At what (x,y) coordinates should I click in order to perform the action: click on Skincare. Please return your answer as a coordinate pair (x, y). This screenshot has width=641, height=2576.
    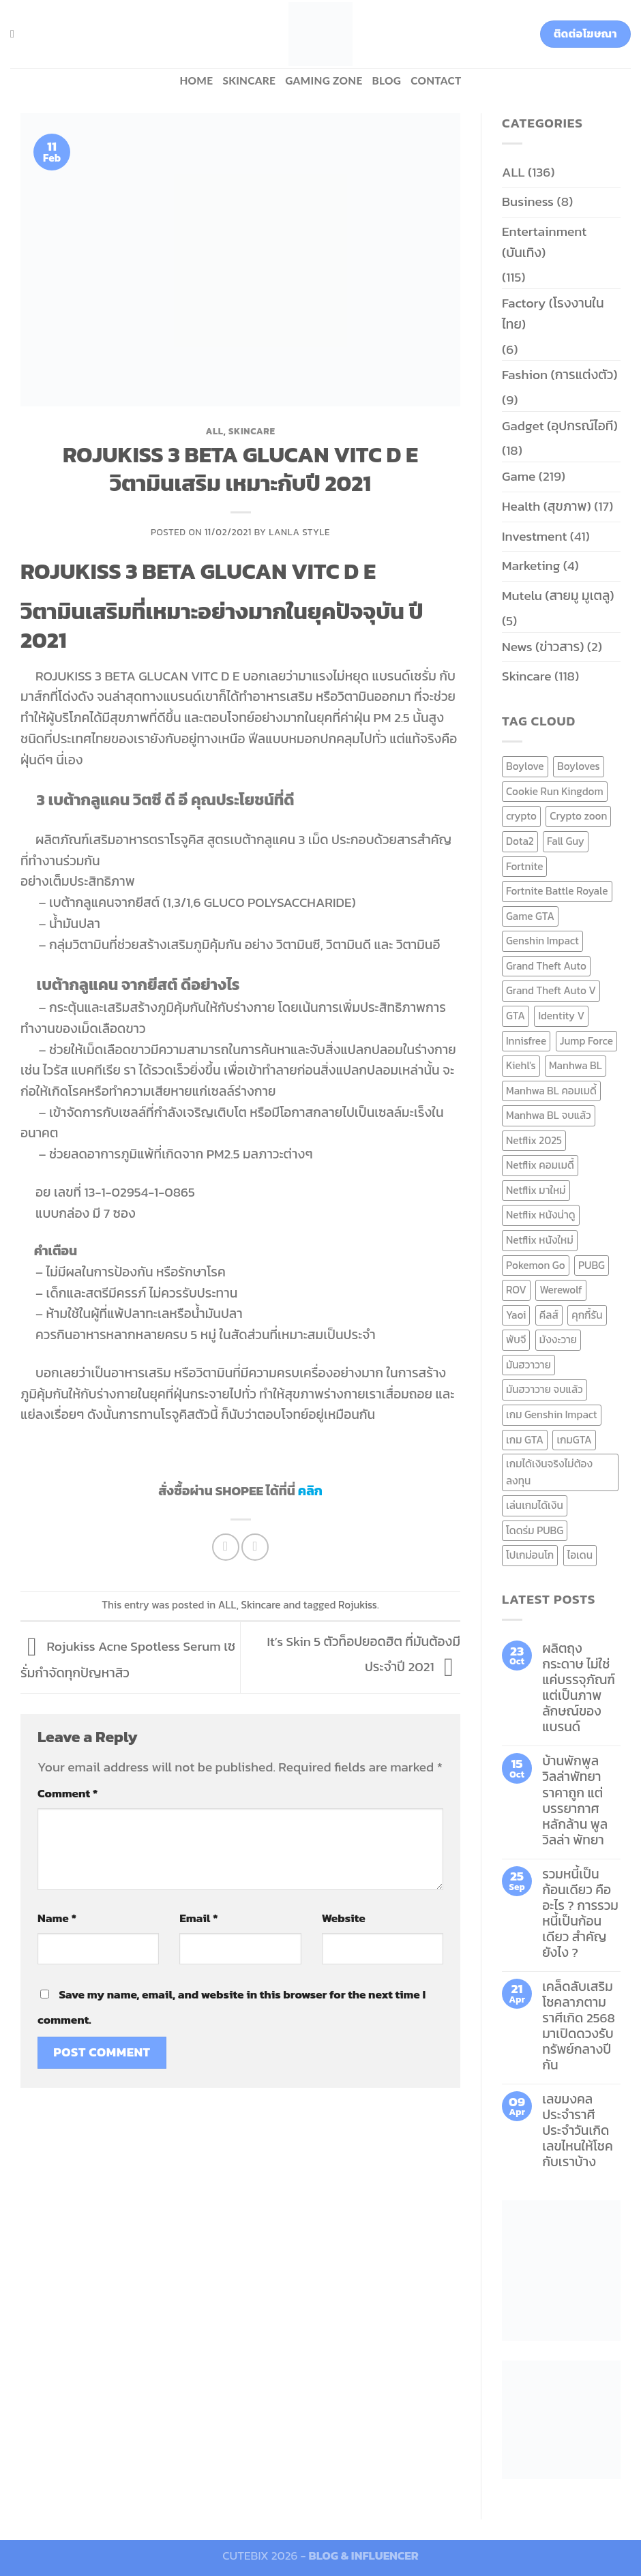
    Looking at the image, I should click on (248, 80).